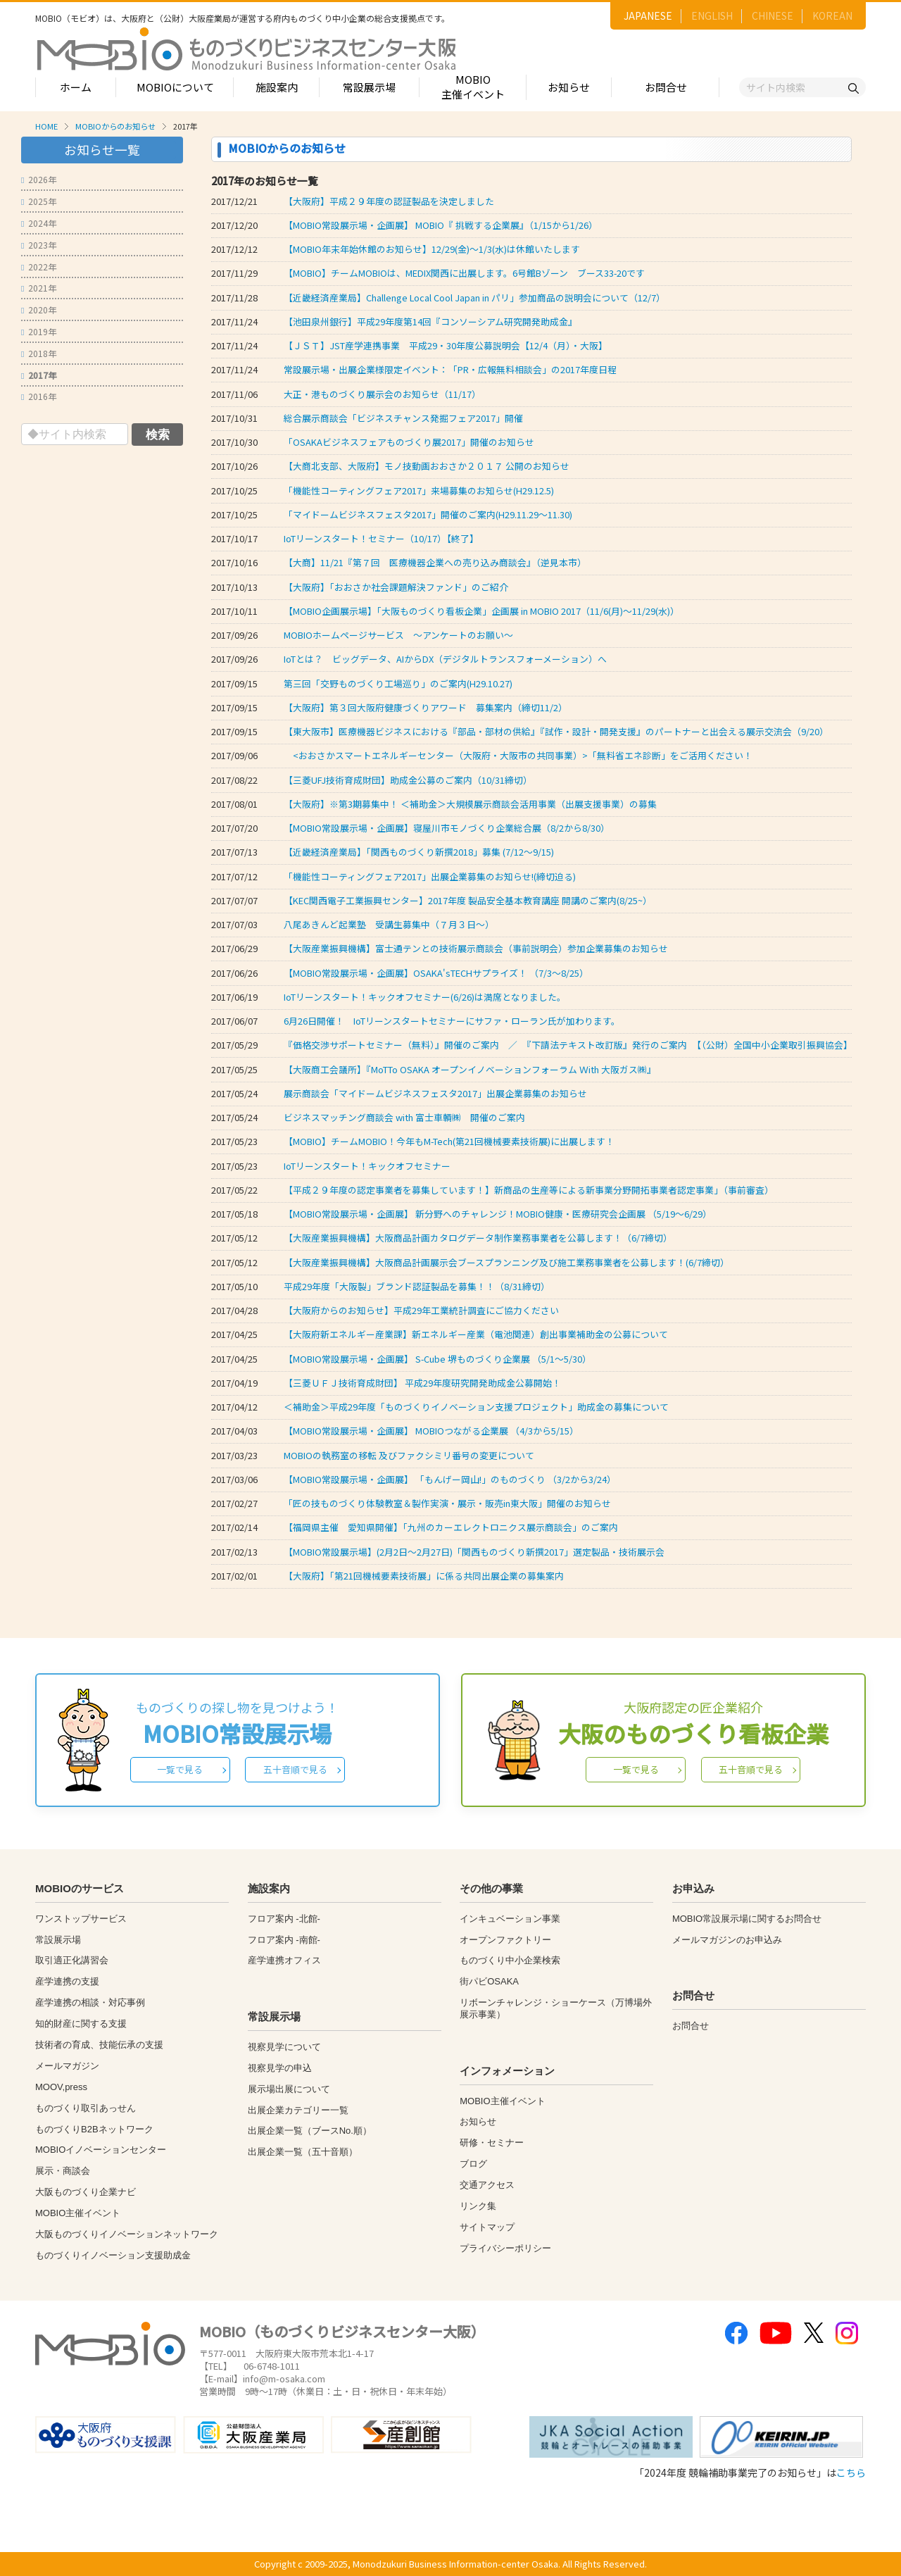 The width and height of the screenshot is (901, 2576). I want to click on 【MOBIO】チームMOBIO！今年もM-Tech(第21回機械要素技術展)に出展します！, so click(449, 1141).